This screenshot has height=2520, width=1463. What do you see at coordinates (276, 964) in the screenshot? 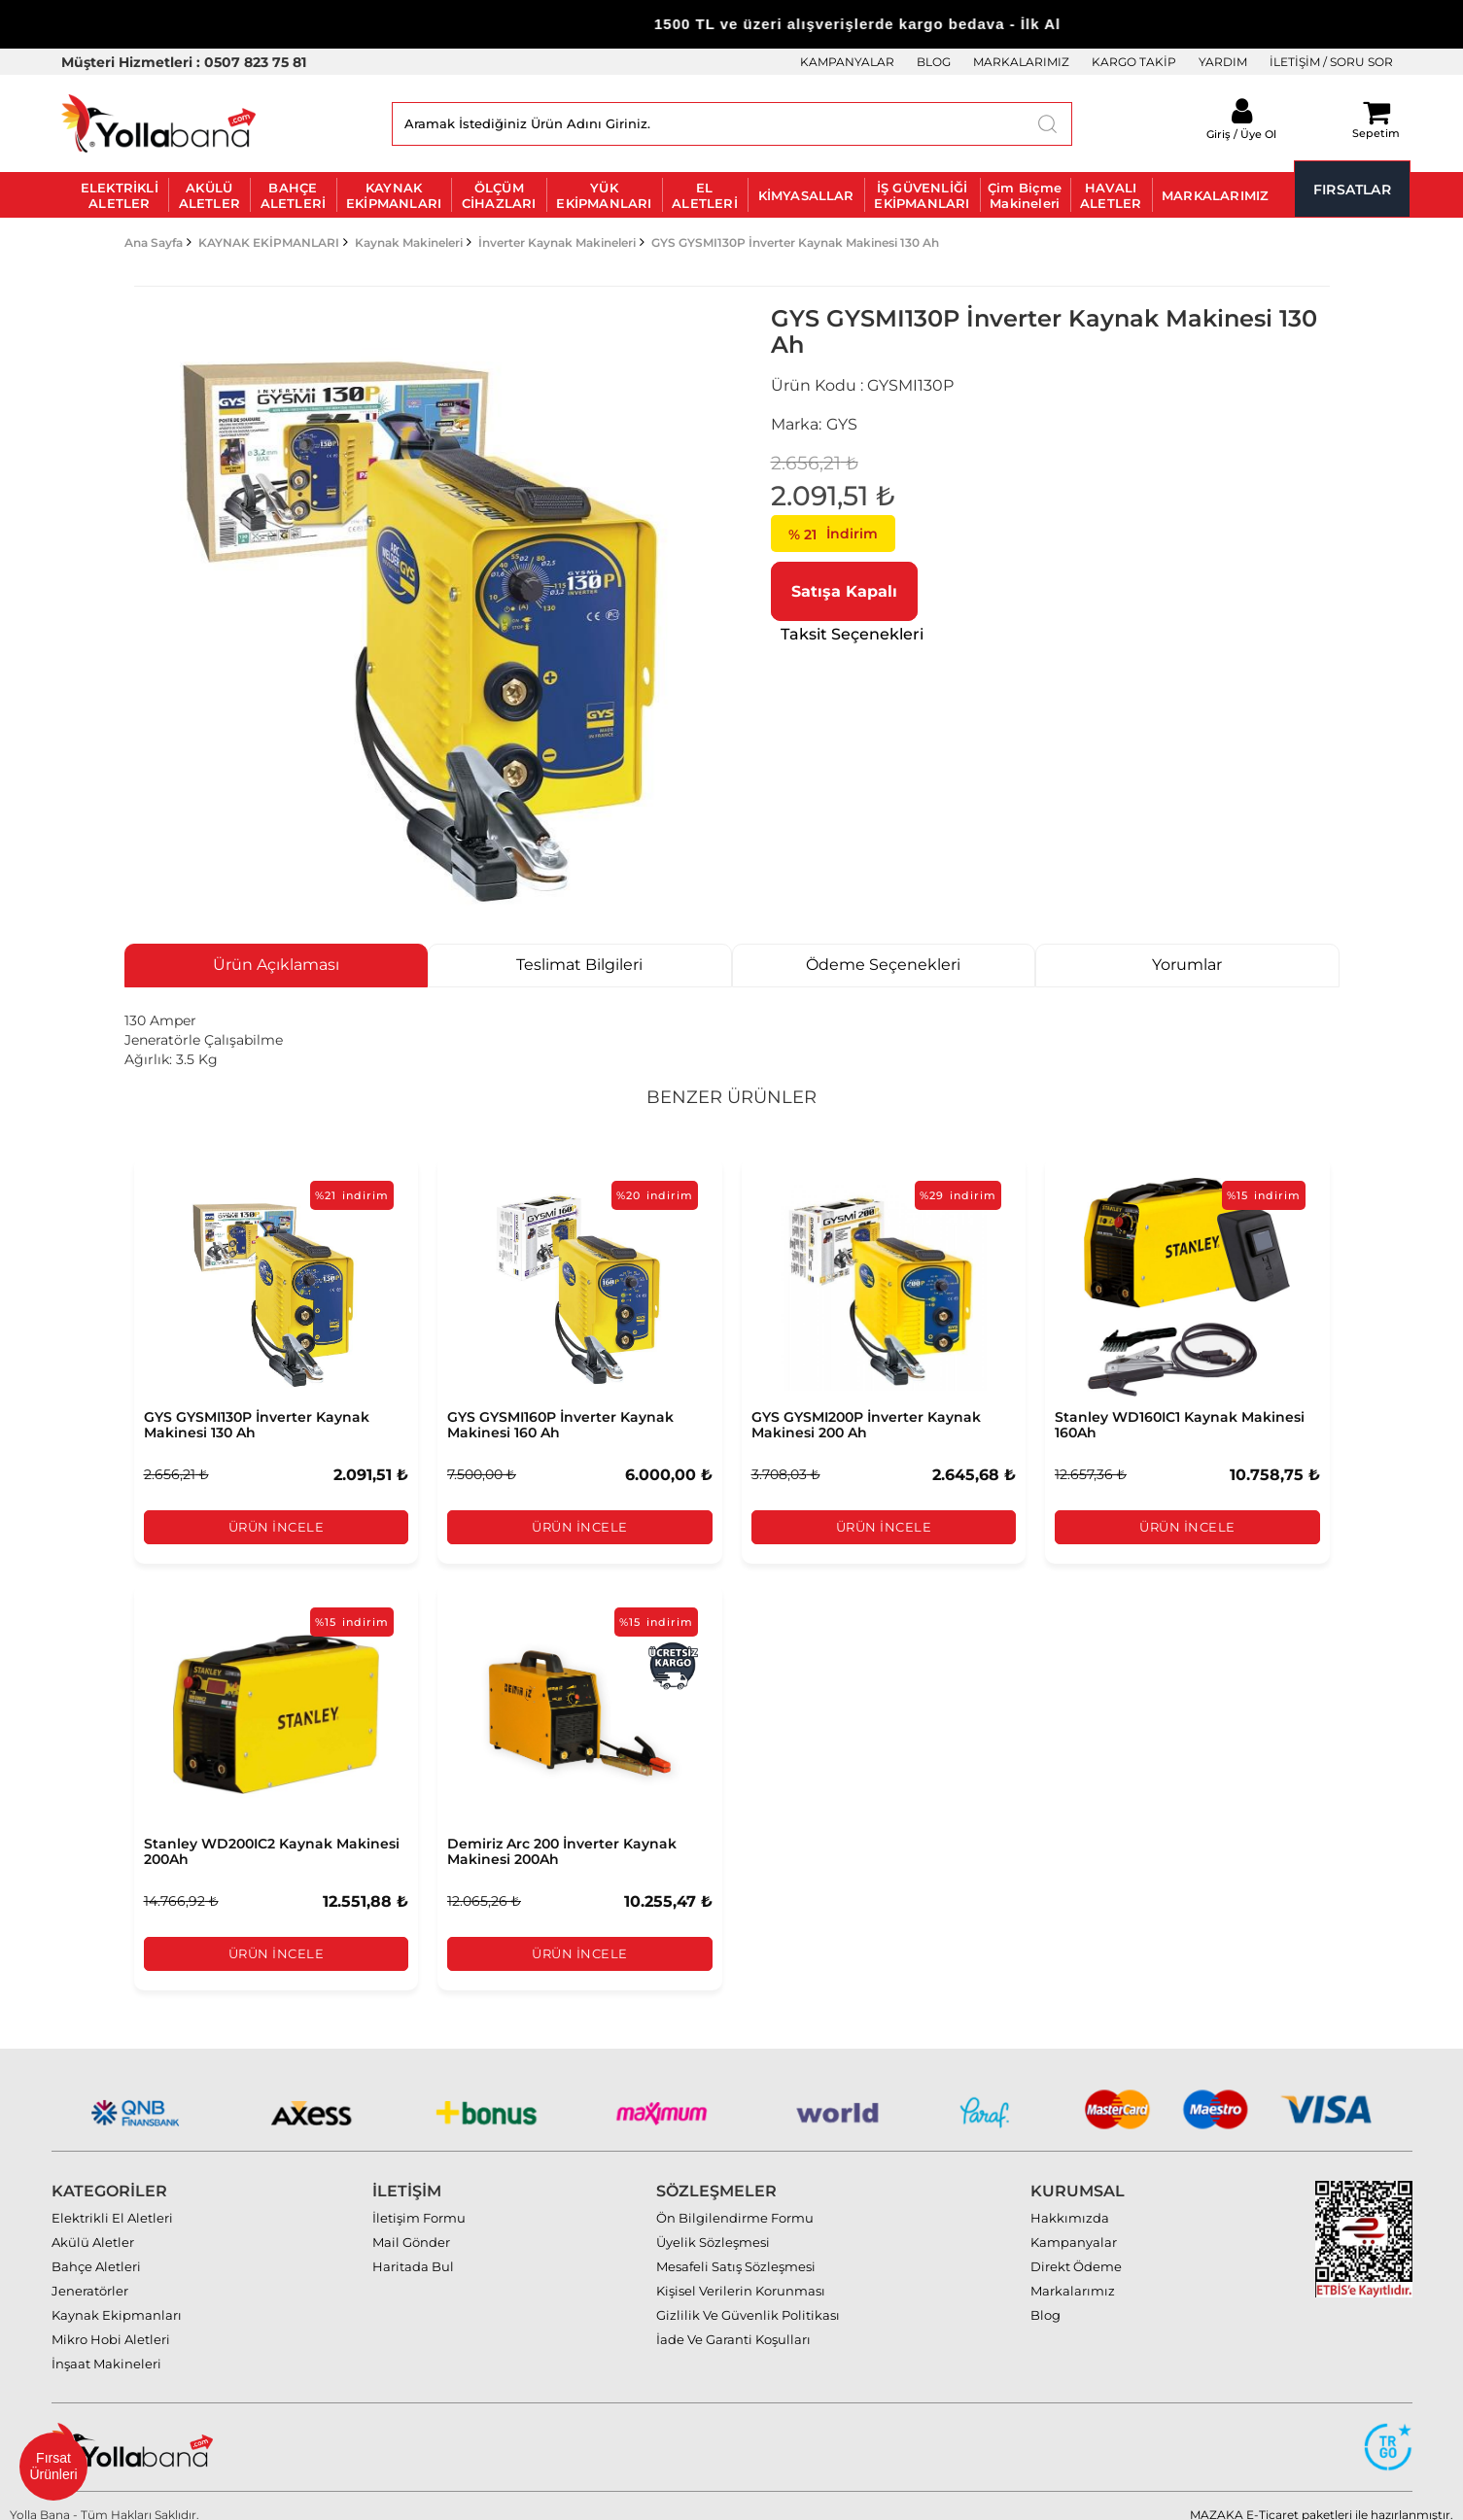
I see `Ürün Açıklaması` at bounding box center [276, 964].